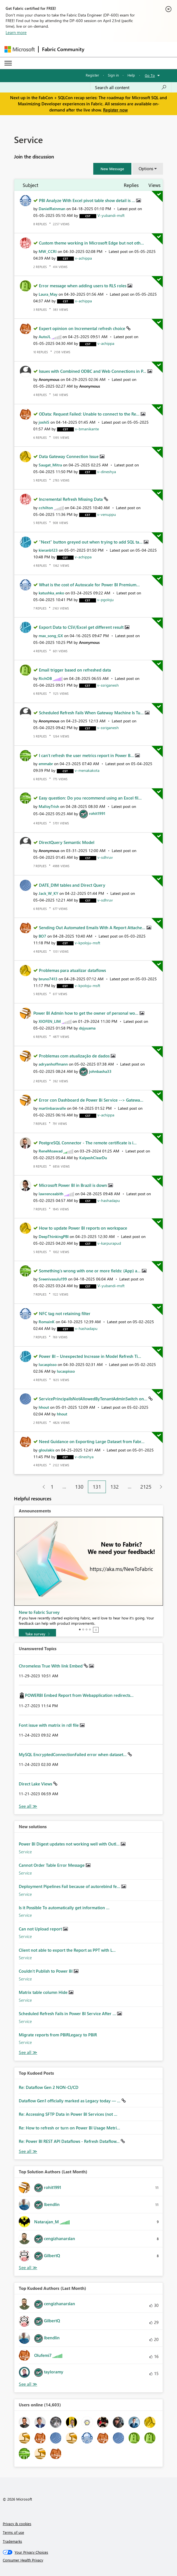  Describe the element at coordinates (82, 627) in the screenshot. I see `Export Data to CSV/Excel get different result` at that location.